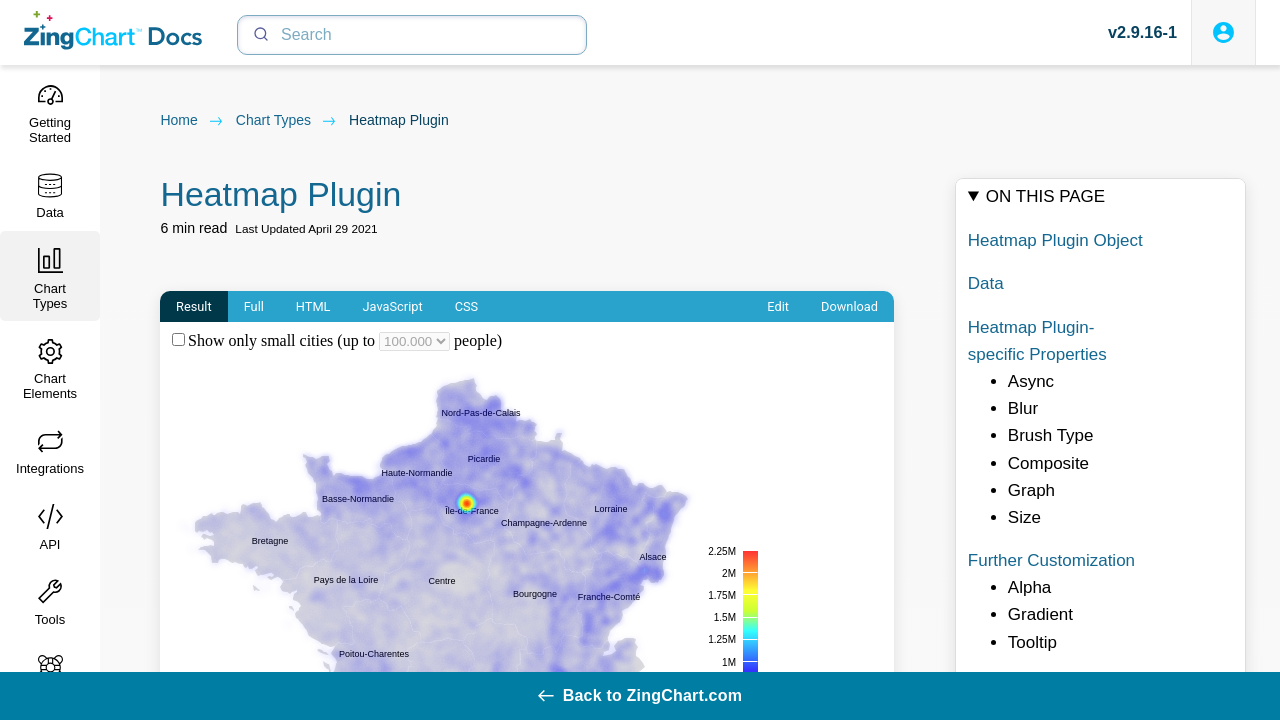 This screenshot has width=1280, height=720. I want to click on [Search], so click(412, 35).